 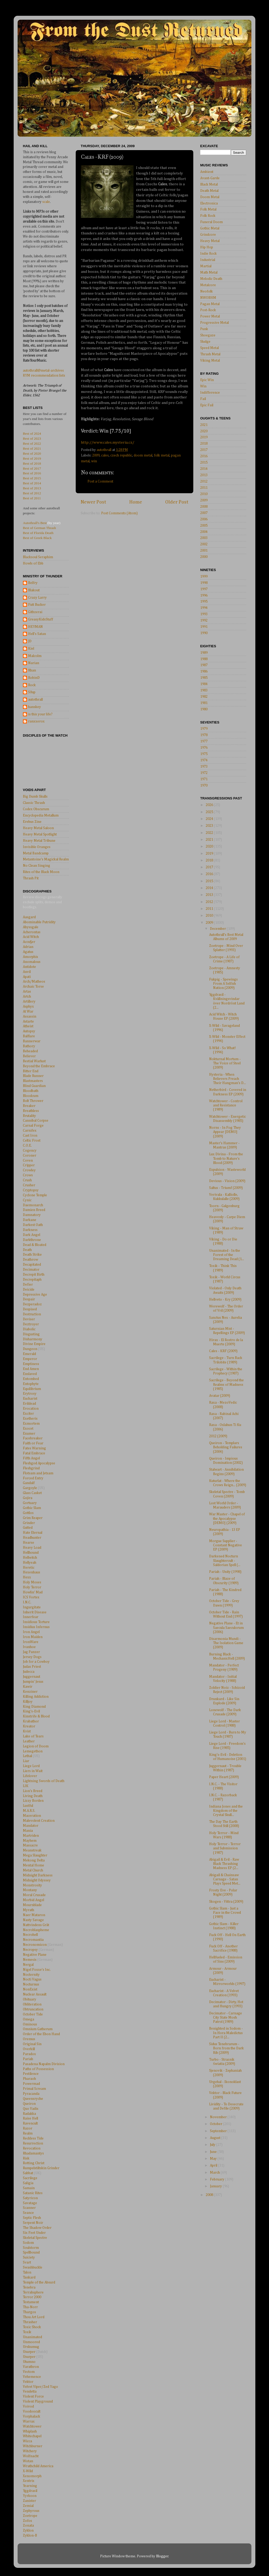 What do you see at coordinates (32, 822) in the screenshot?
I see `Erebus Zine` at bounding box center [32, 822].